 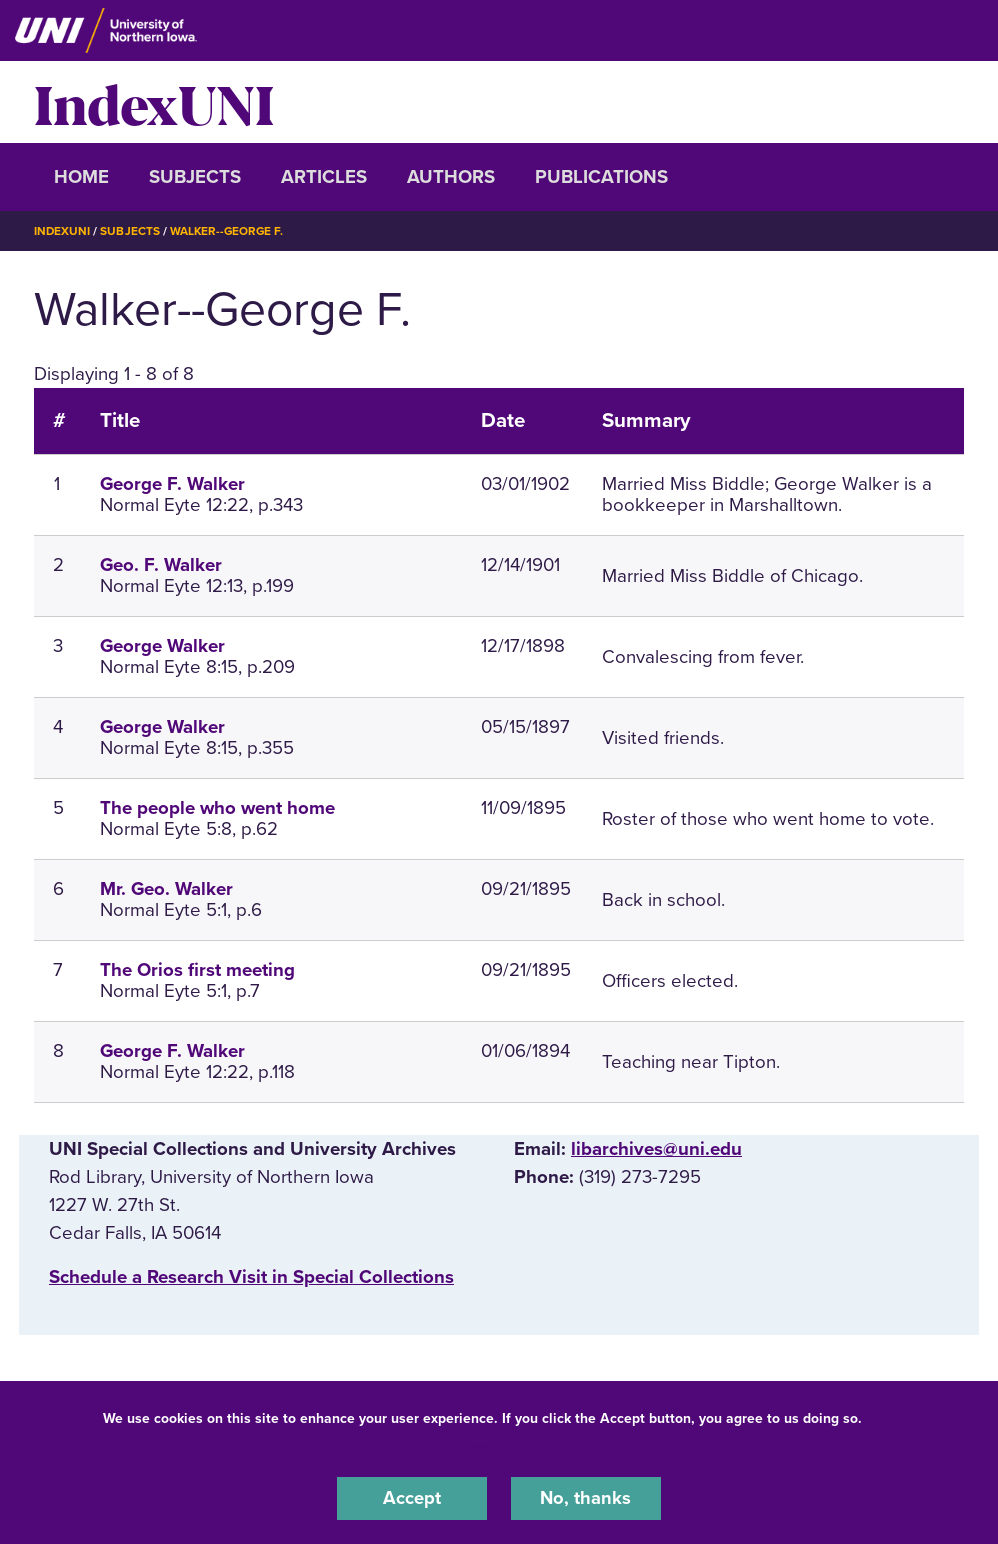 What do you see at coordinates (217, 808) in the screenshot?
I see `The people who went home` at bounding box center [217, 808].